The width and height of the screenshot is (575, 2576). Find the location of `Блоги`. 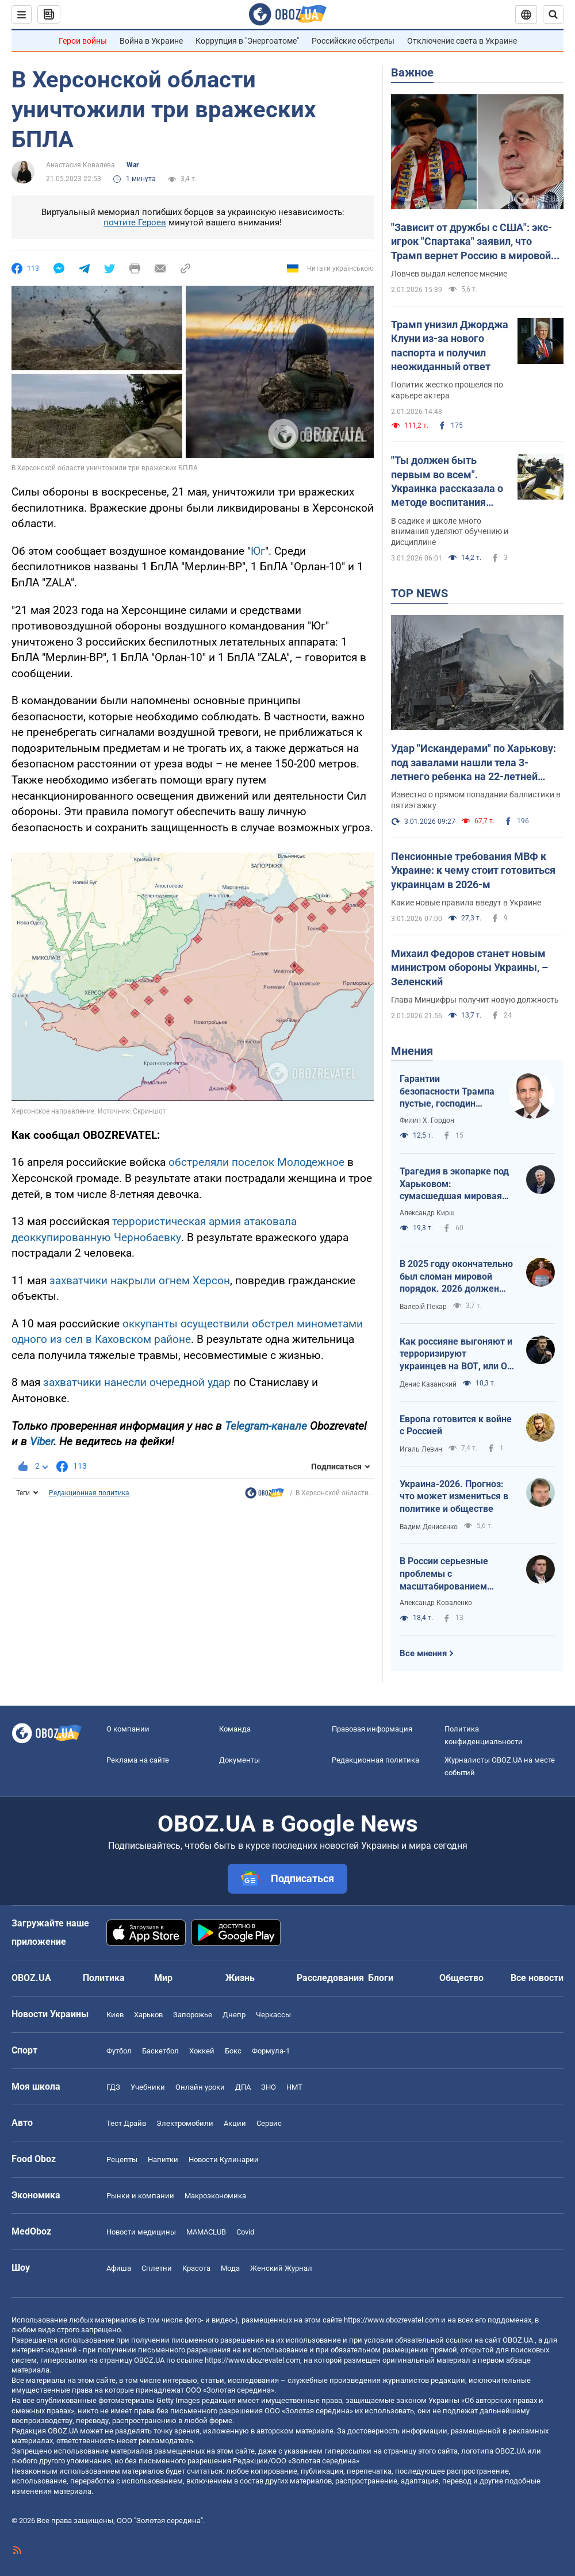

Блоги is located at coordinates (380, 1977).